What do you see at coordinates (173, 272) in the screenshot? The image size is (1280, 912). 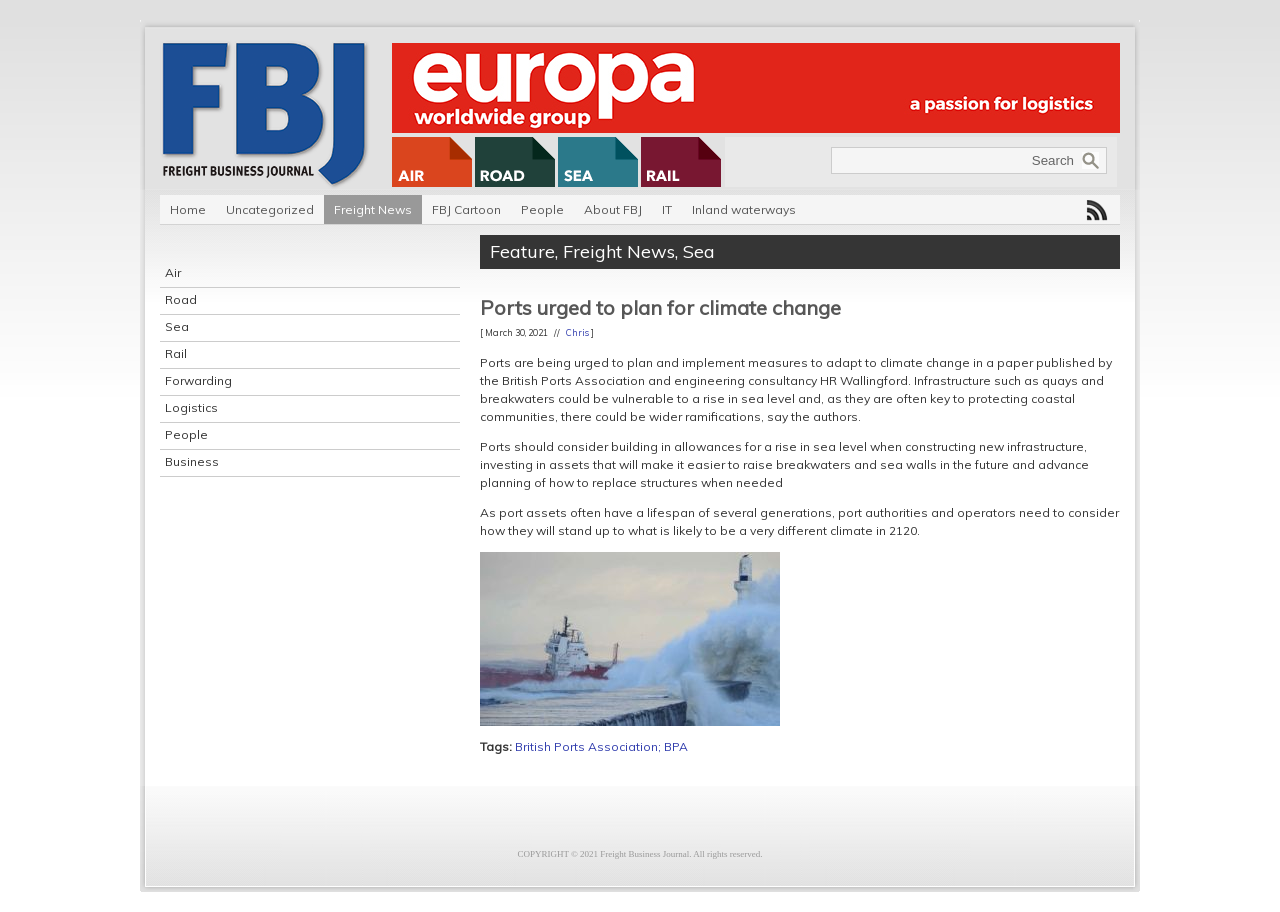 I see `Air` at bounding box center [173, 272].